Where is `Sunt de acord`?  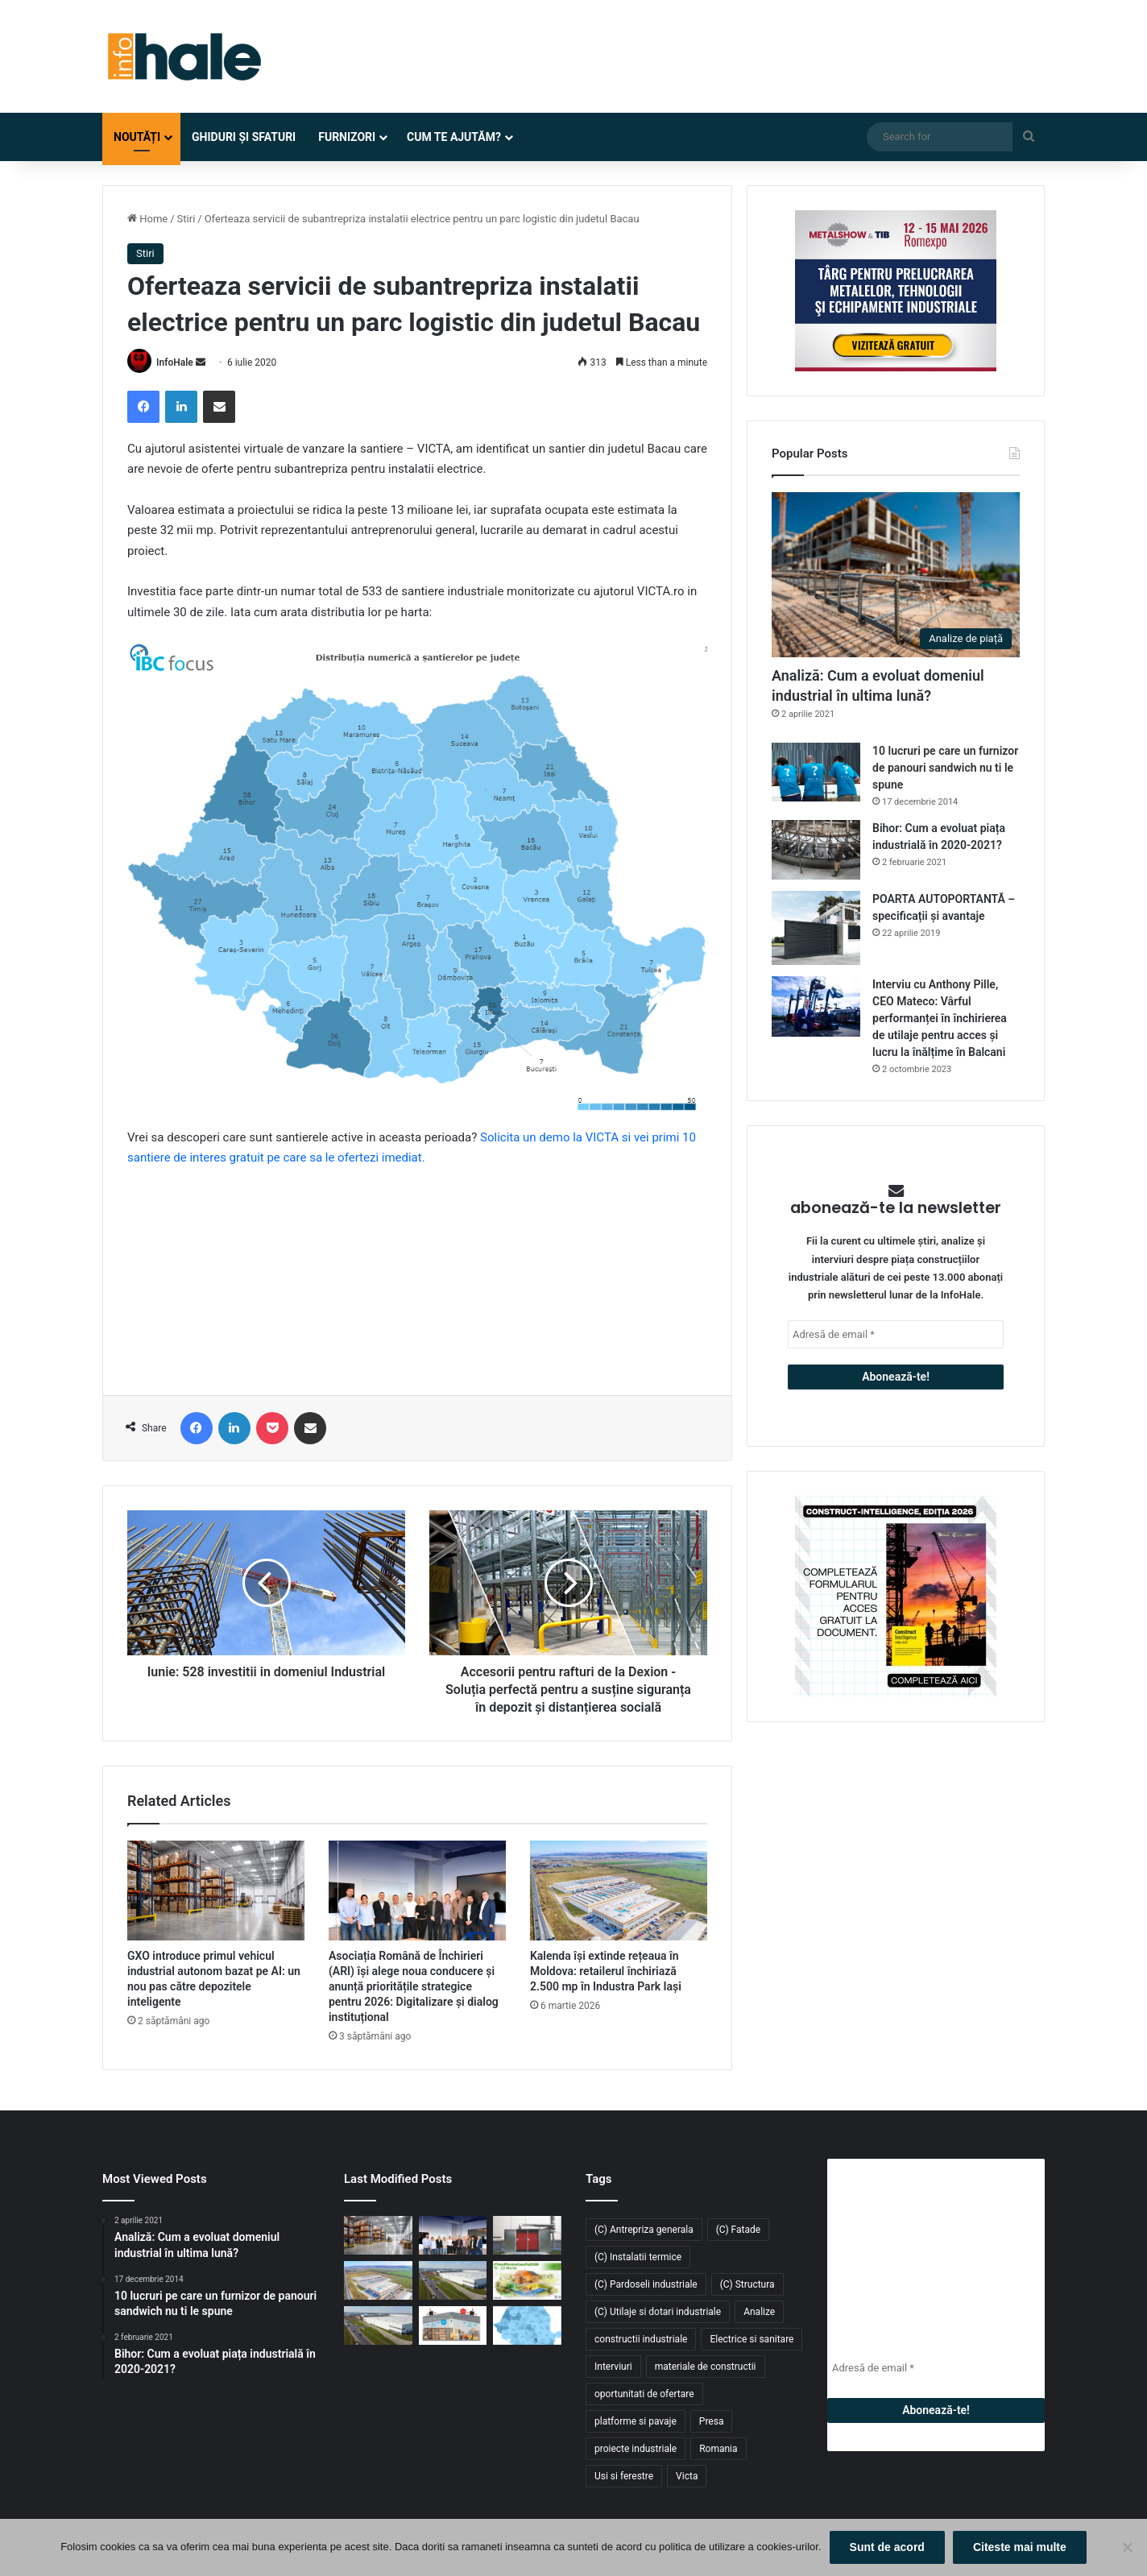
Sunt de acord is located at coordinates (887, 2547).